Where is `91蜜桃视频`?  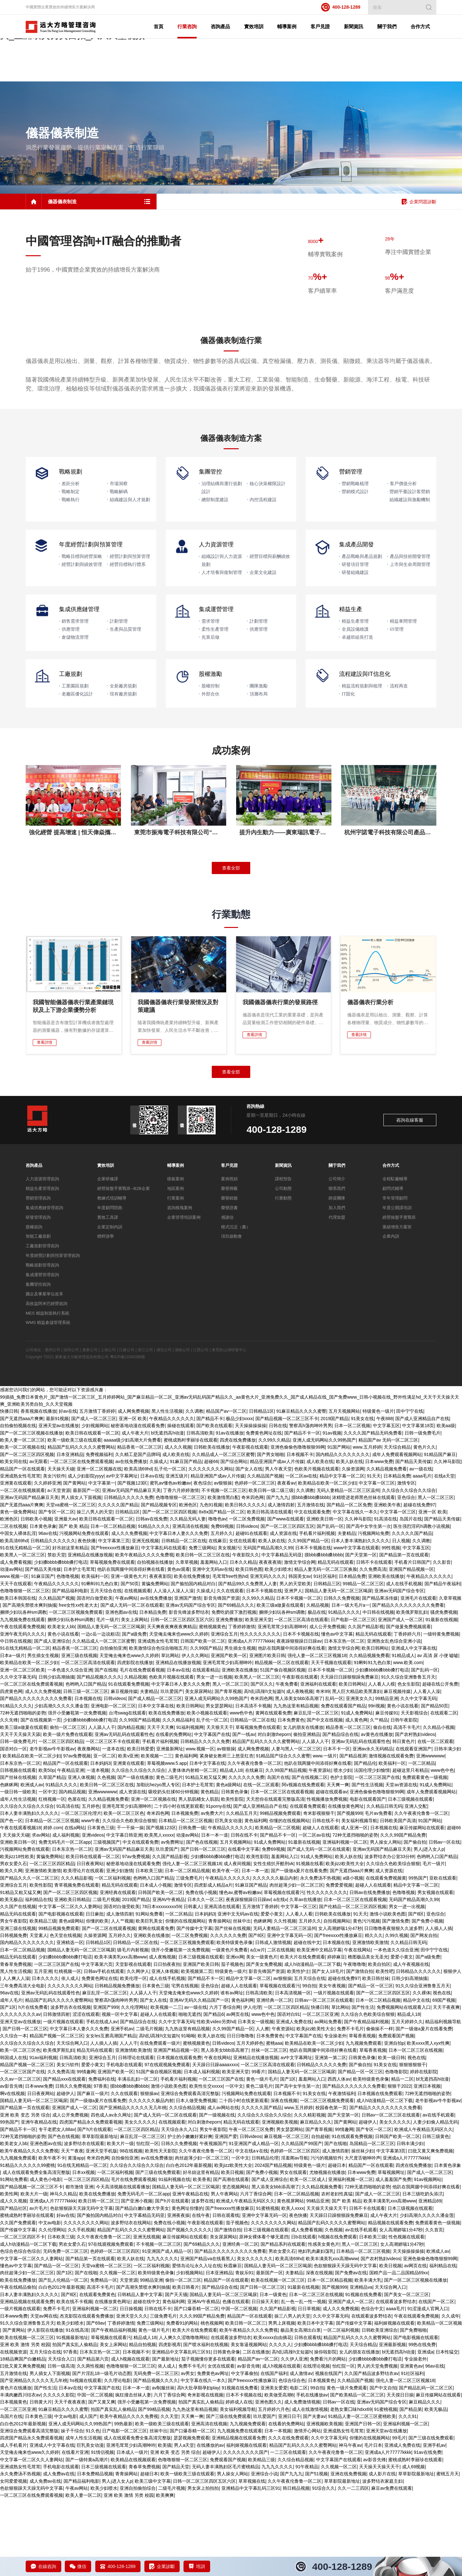
91蜜桃视频 is located at coordinates (267, 2285).